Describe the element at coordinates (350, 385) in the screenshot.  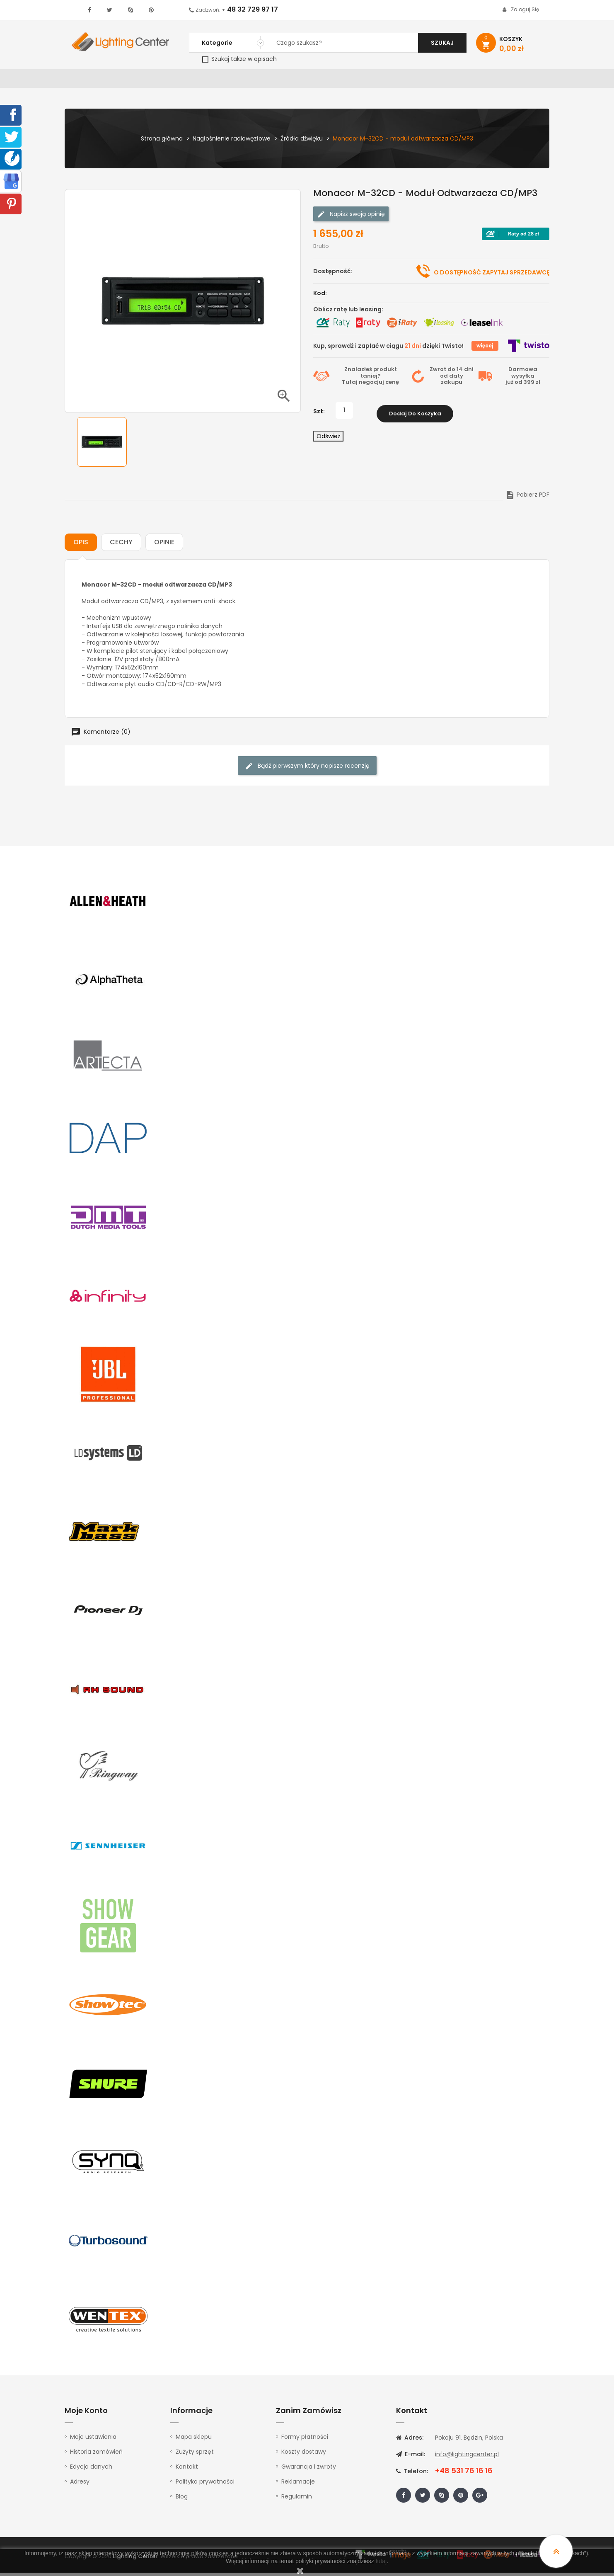
I see `Tutaj` at that location.